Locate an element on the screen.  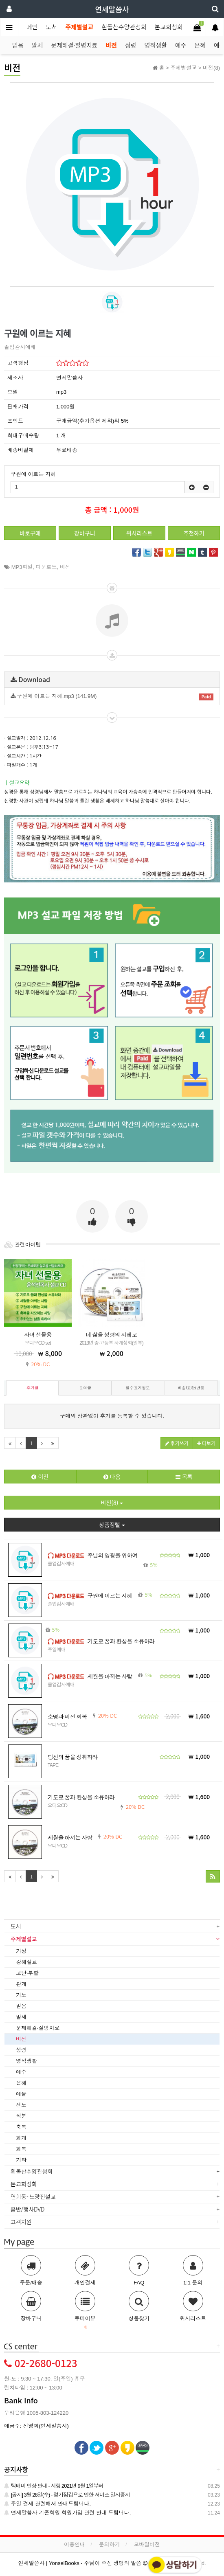
영적생활 is located at coordinates (156, 45).